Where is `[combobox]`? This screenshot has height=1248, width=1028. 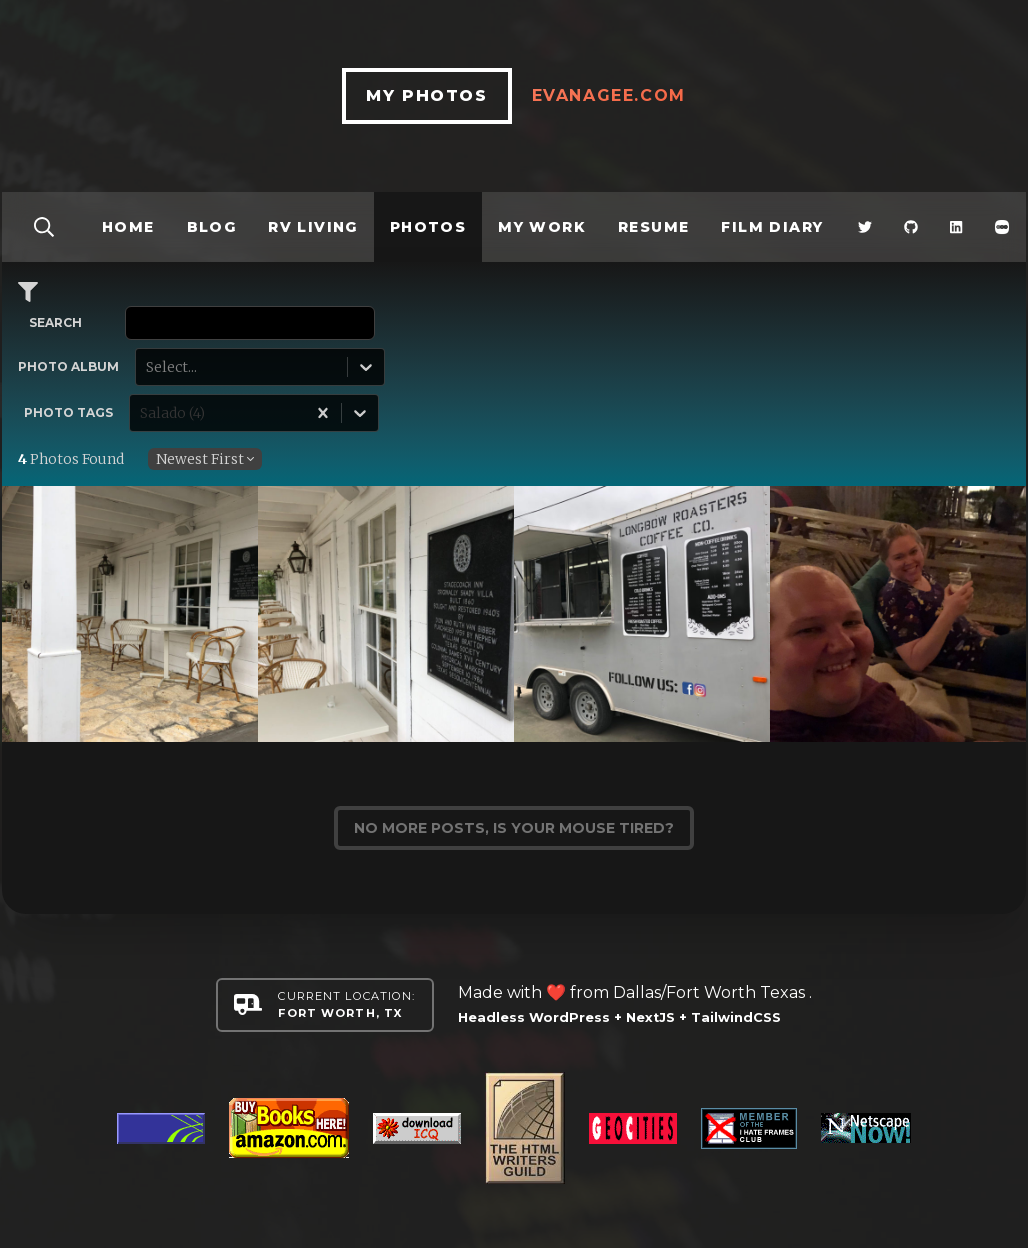
[combobox] is located at coordinates (147, 367).